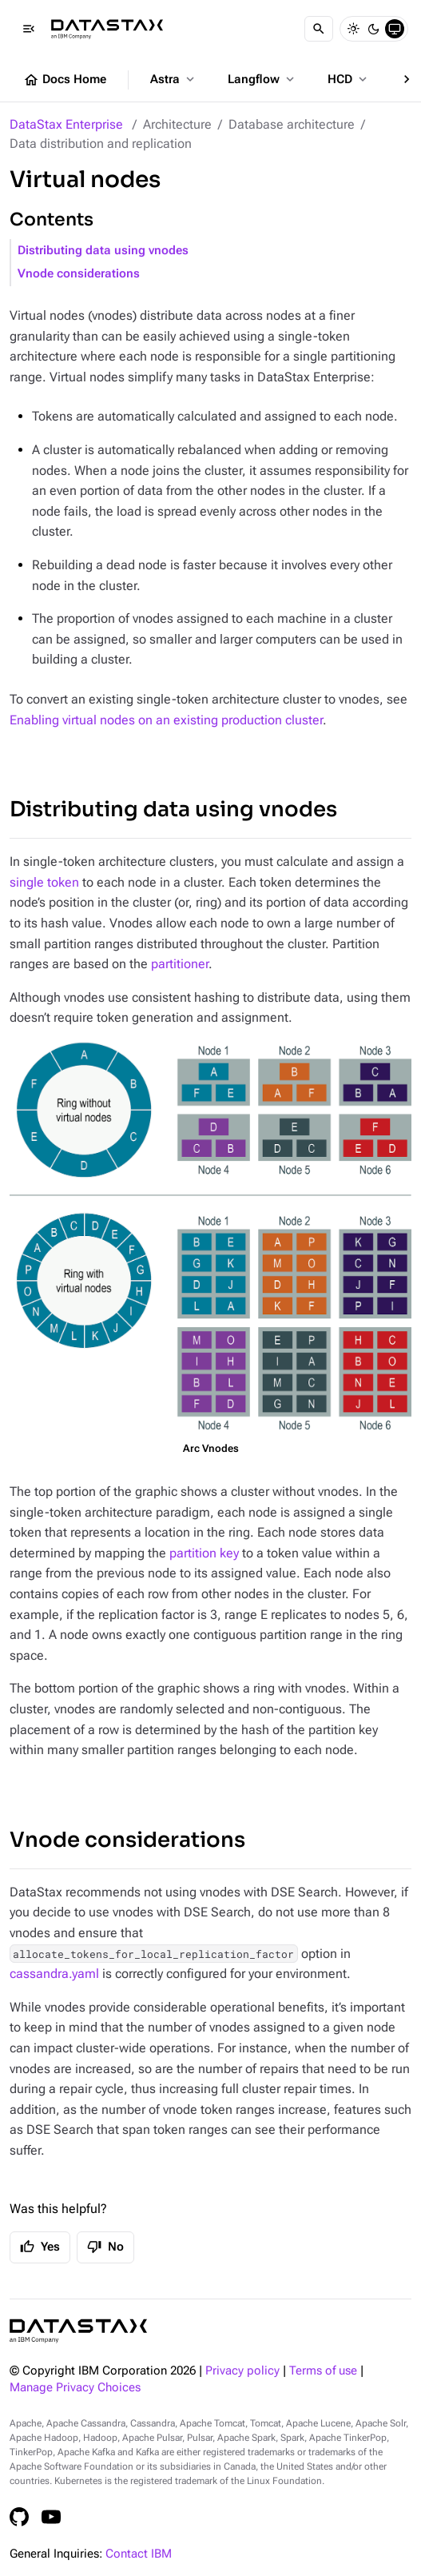 The height and width of the screenshot is (2576, 421). What do you see at coordinates (105, 2246) in the screenshot?
I see `No` at bounding box center [105, 2246].